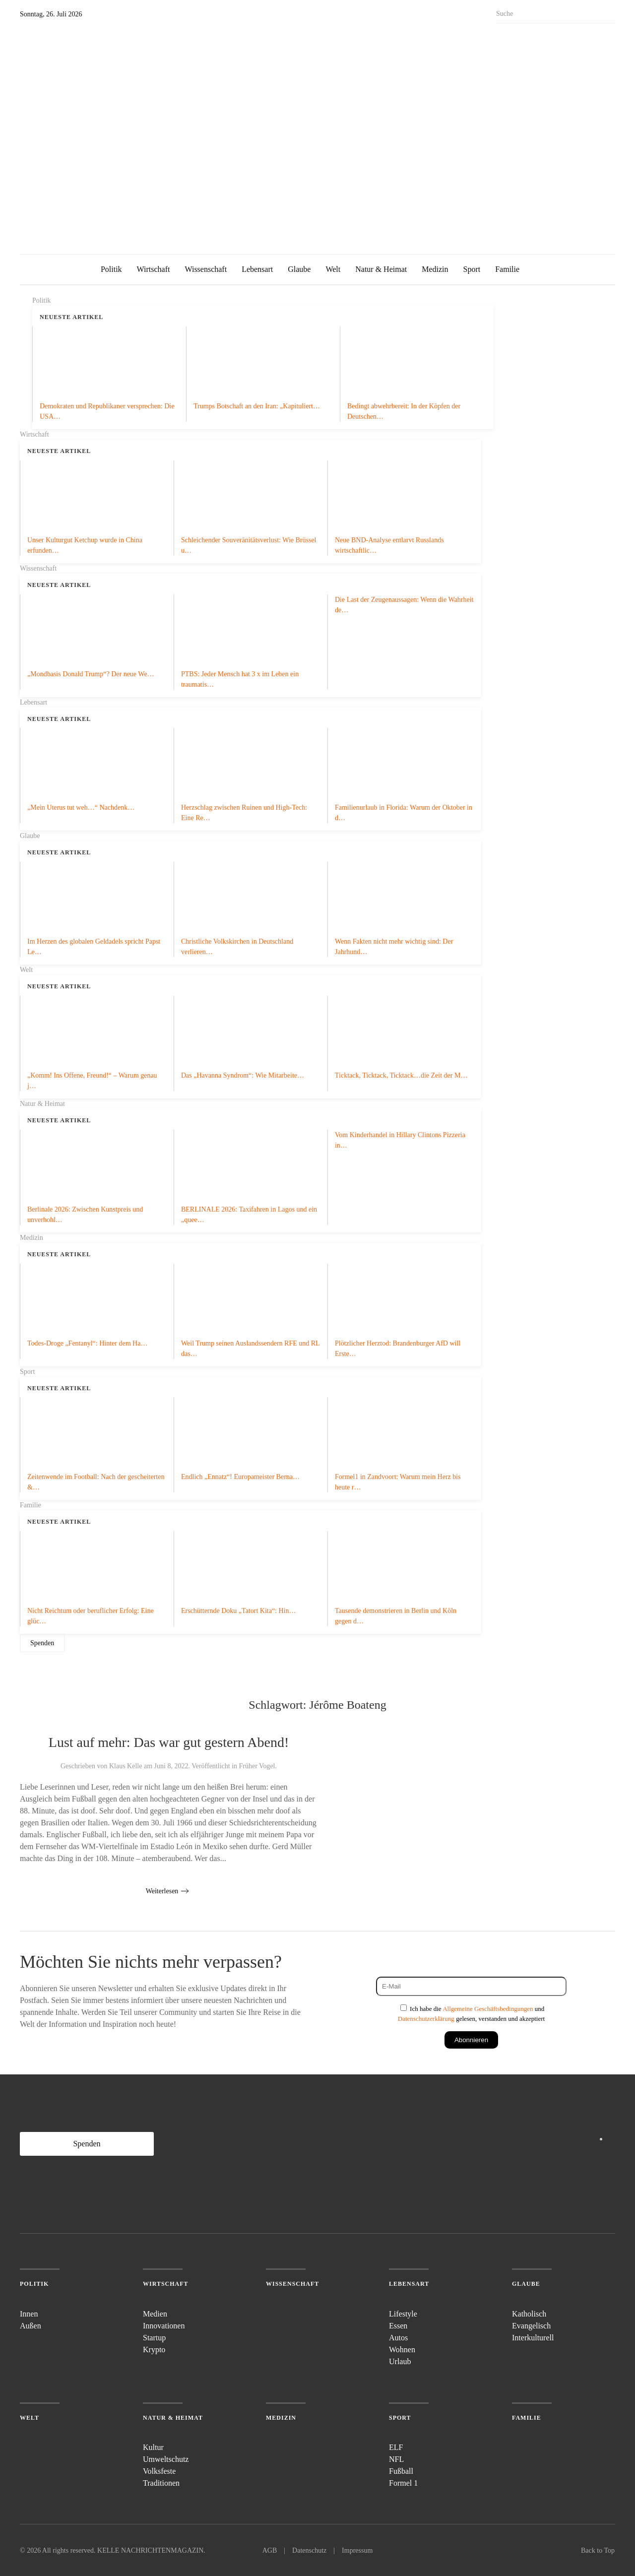  What do you see at coordinates (402, 2349) in the screenshot?
I see `Wohnen` at bounding box center [402, 2349].